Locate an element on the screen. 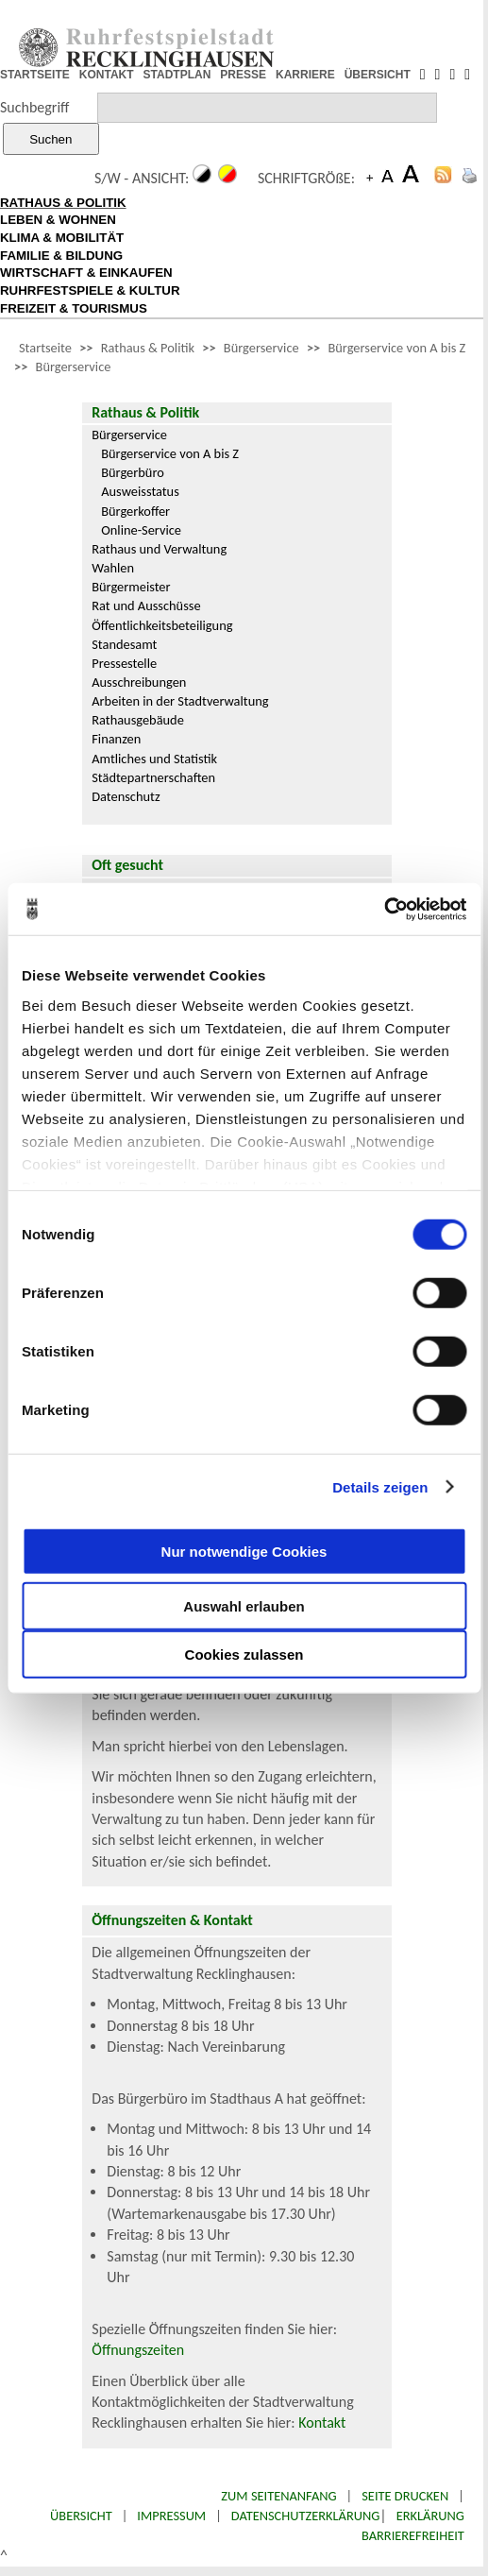 The image size is (488, 2576). Bürgerkoffer is located at coordinates (135, 511).